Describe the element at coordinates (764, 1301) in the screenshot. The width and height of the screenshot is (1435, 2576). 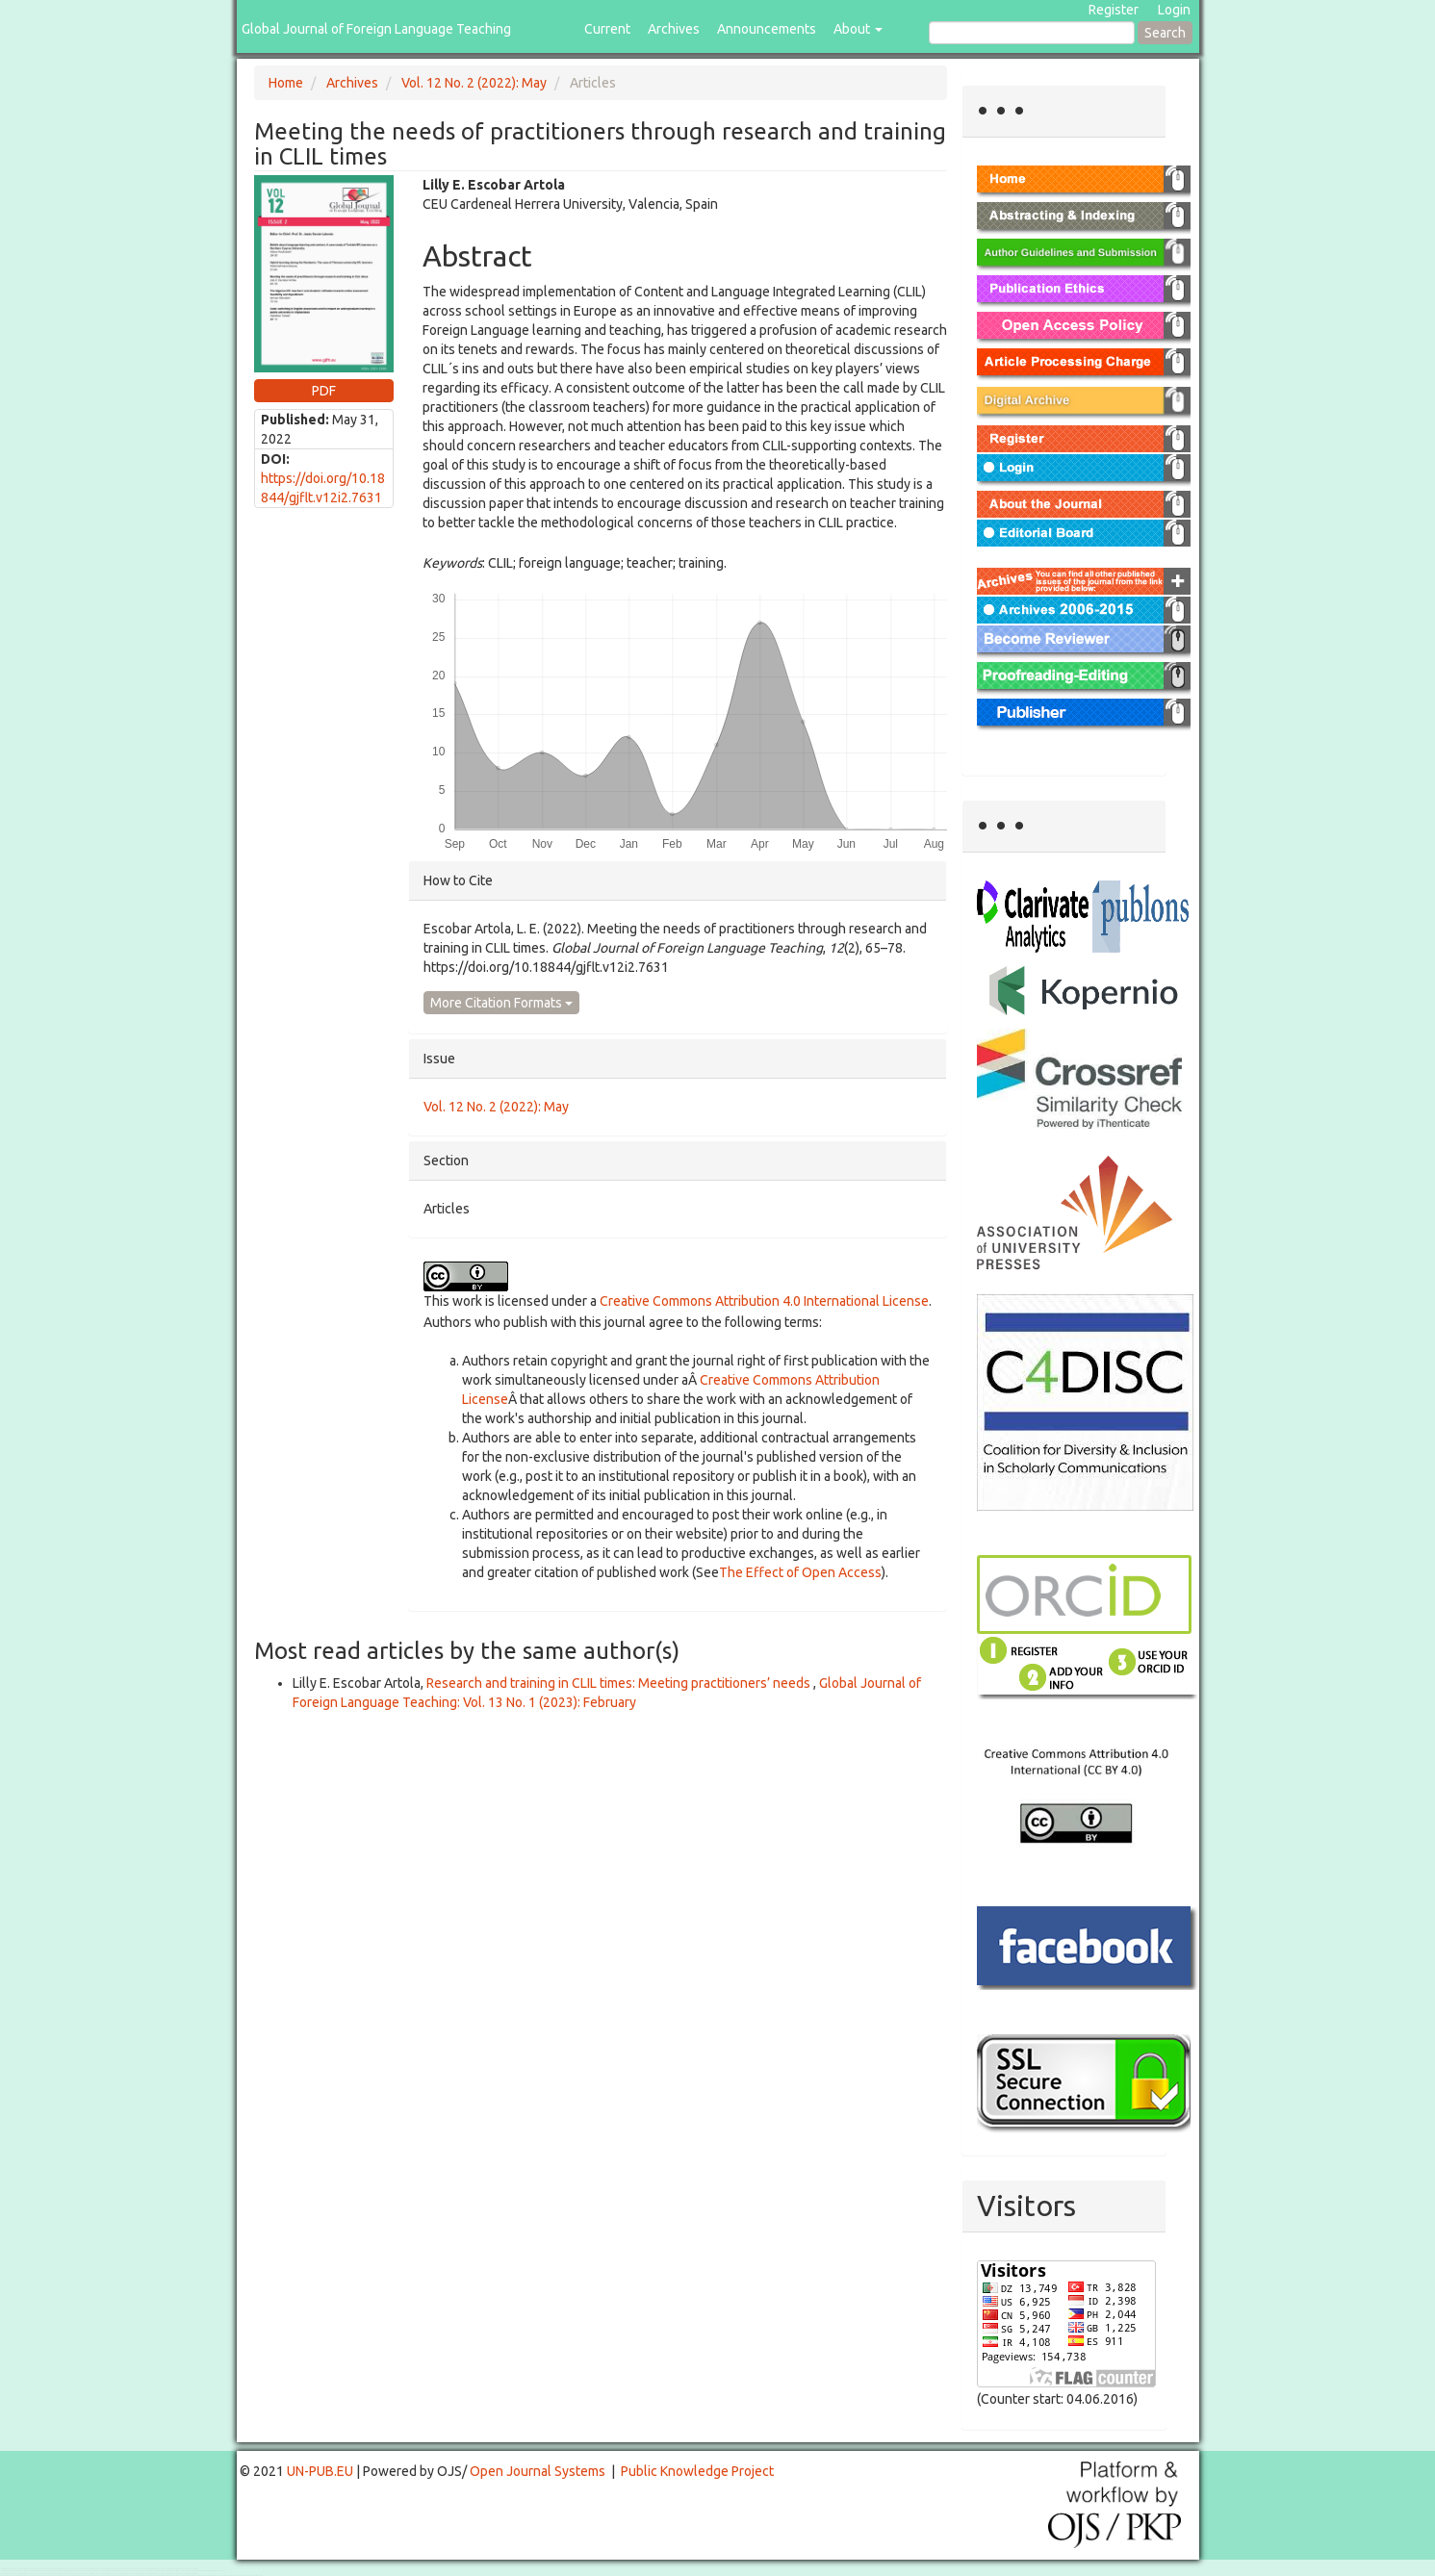
I see `Creative Commons Attribution 4.0 International License` at that location.